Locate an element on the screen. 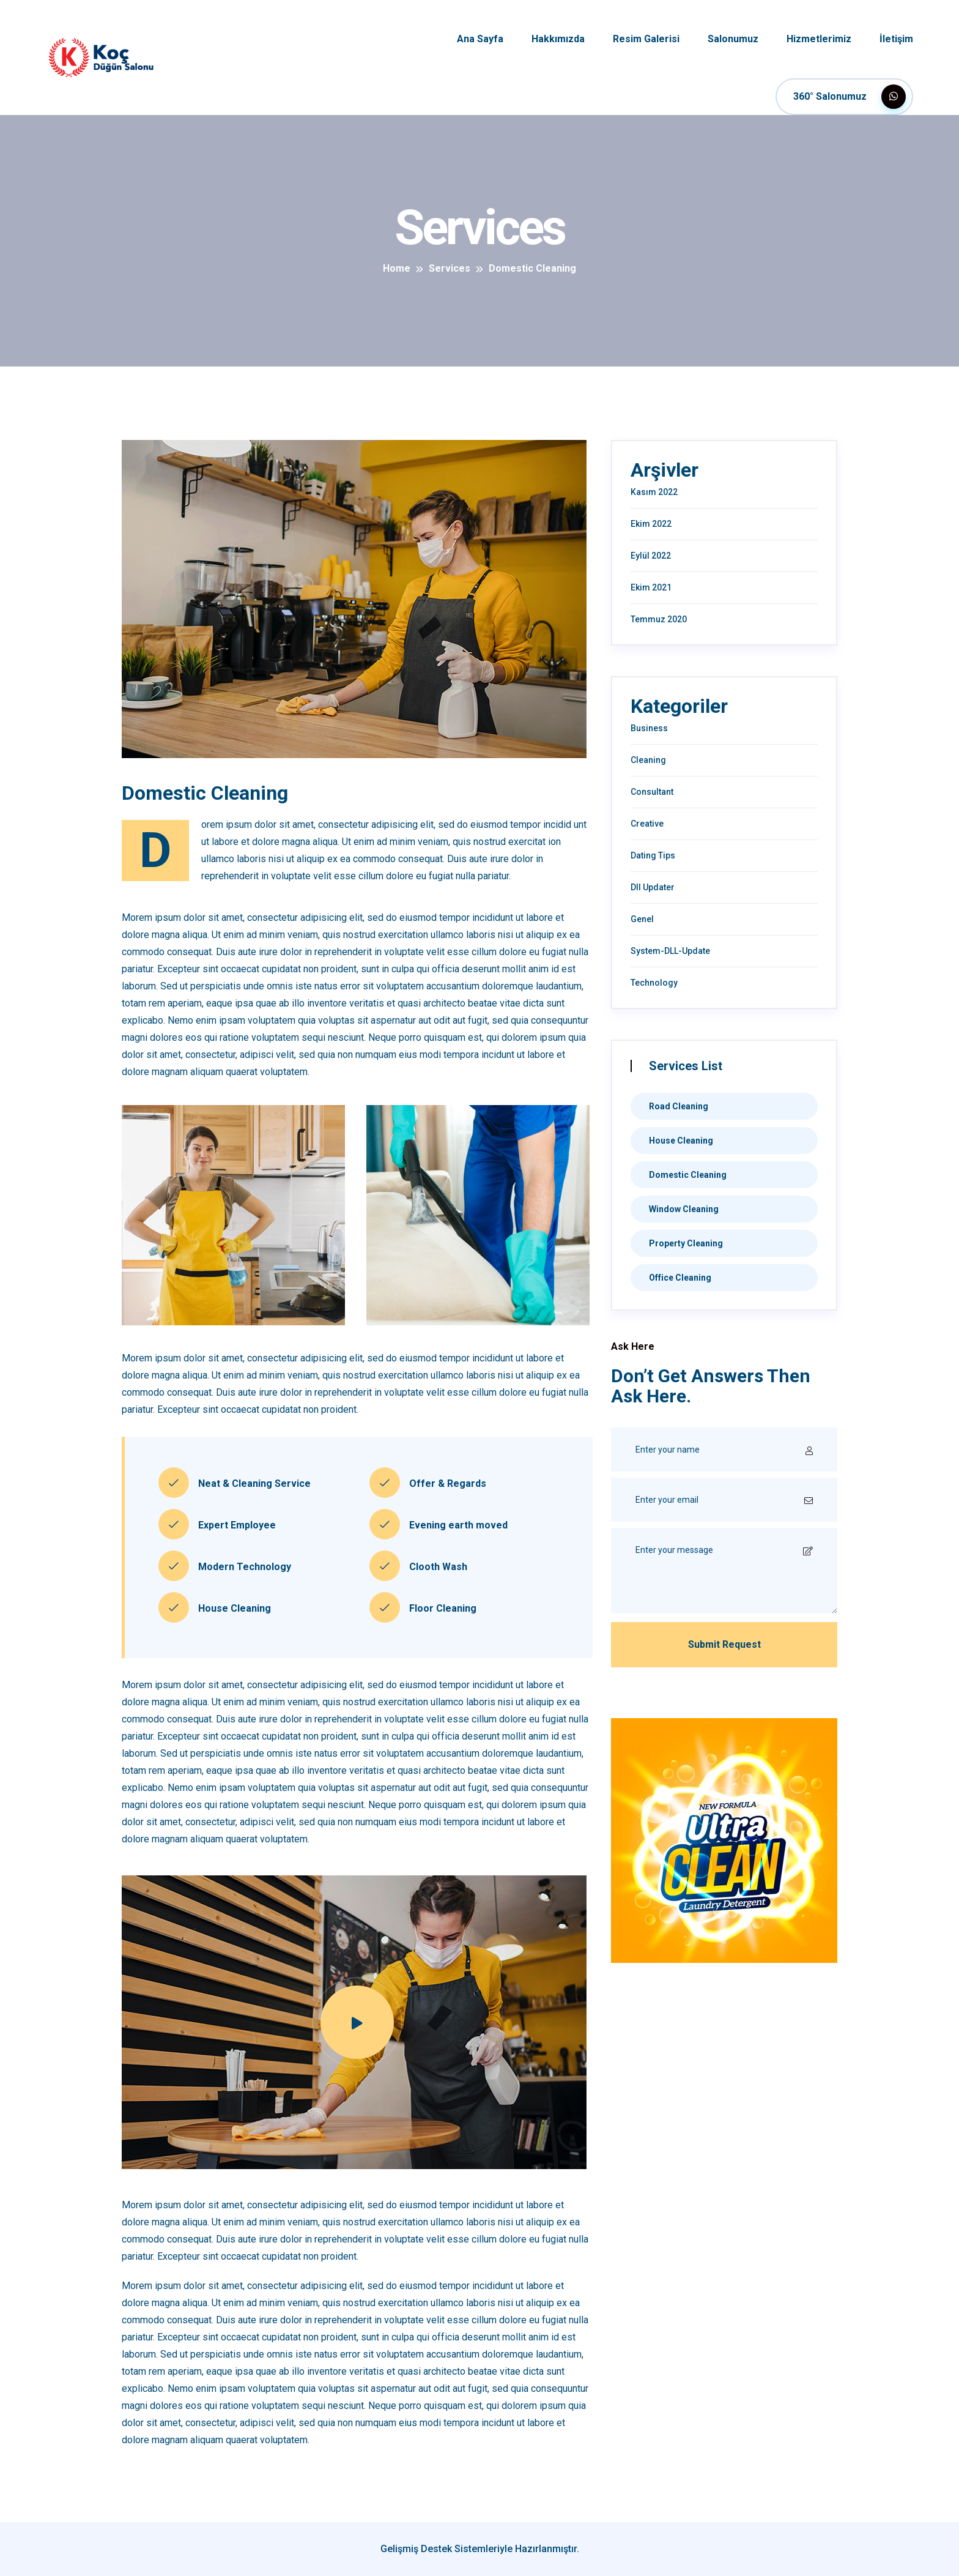  Office Cleaning is located at coordinates (680, 1277).